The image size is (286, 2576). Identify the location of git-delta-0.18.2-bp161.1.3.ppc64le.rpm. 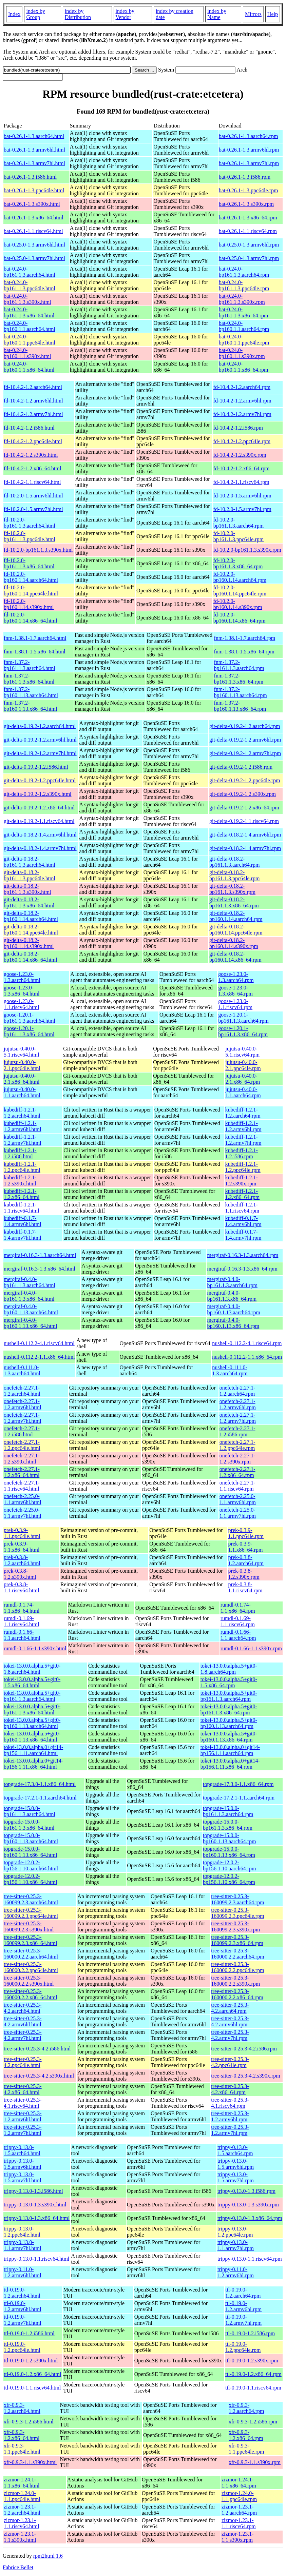
(234, 875).